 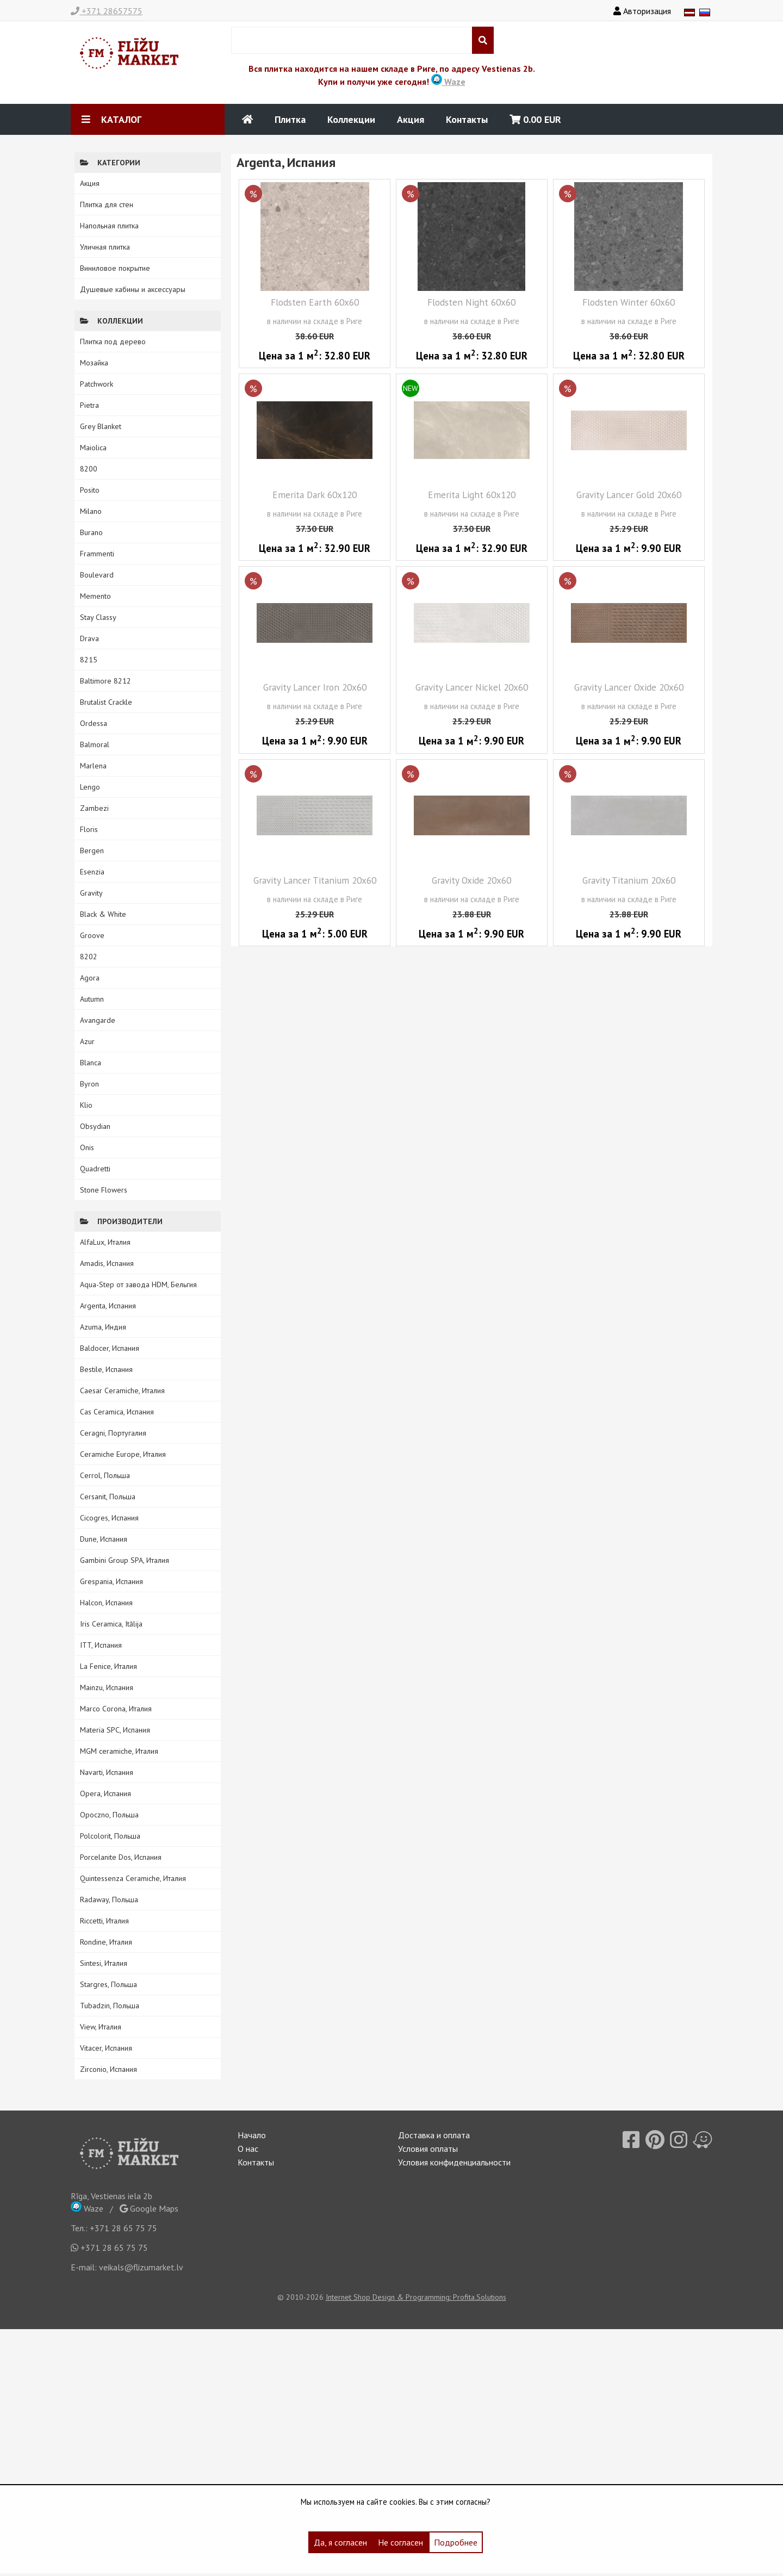 What do you see at coordinates (91, 511) in the screenshot?
I see `Milano` at bounding box center [91, 511].